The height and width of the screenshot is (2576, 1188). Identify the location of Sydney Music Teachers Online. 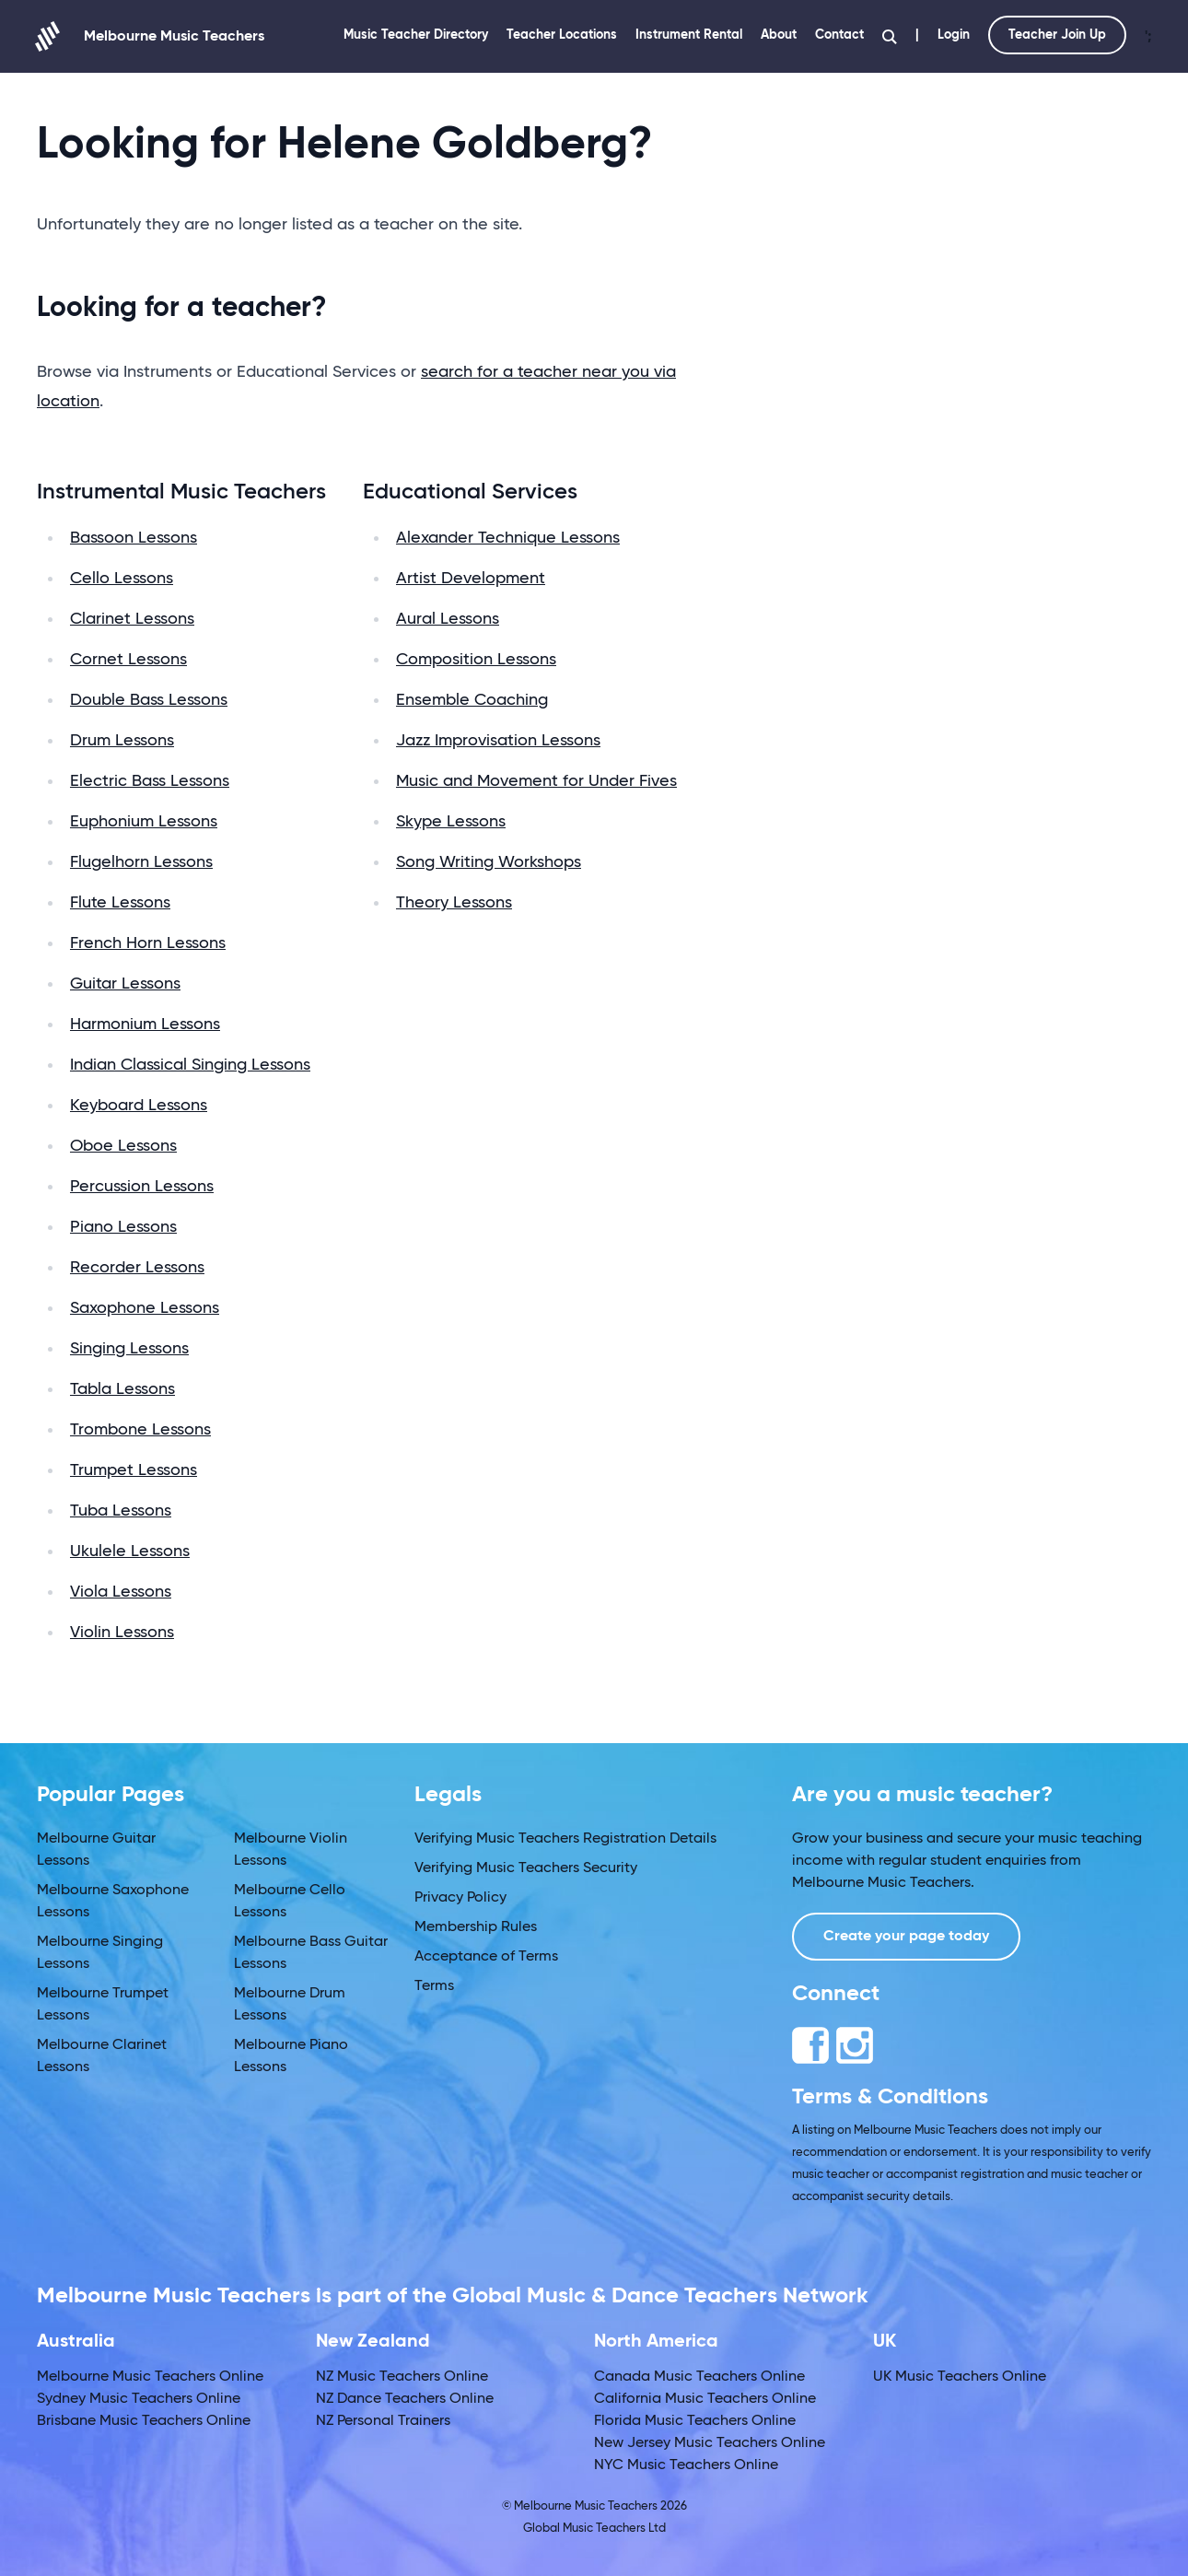
(138, 2399).